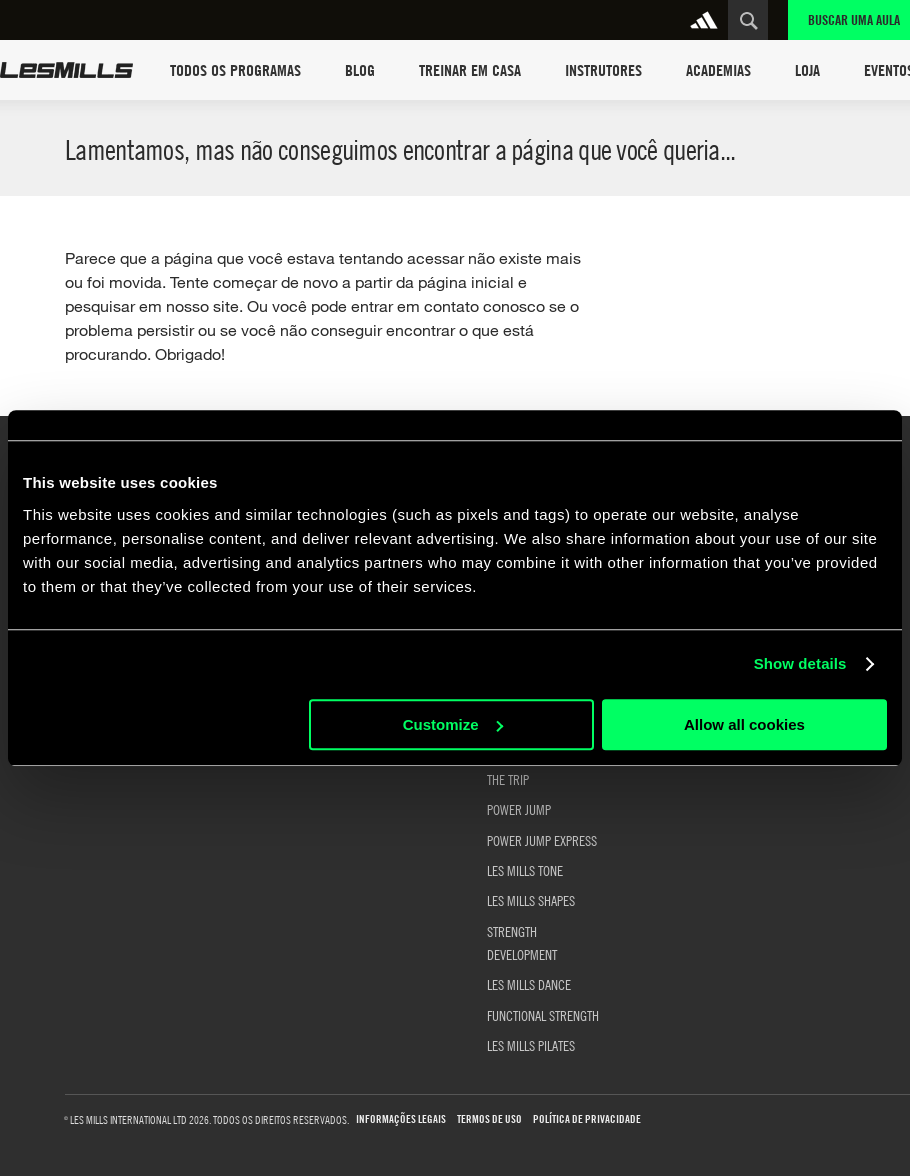  Describe the element at coordinates (587, 1119) in the screenshot. I see `Política de Privacidade` at that location.